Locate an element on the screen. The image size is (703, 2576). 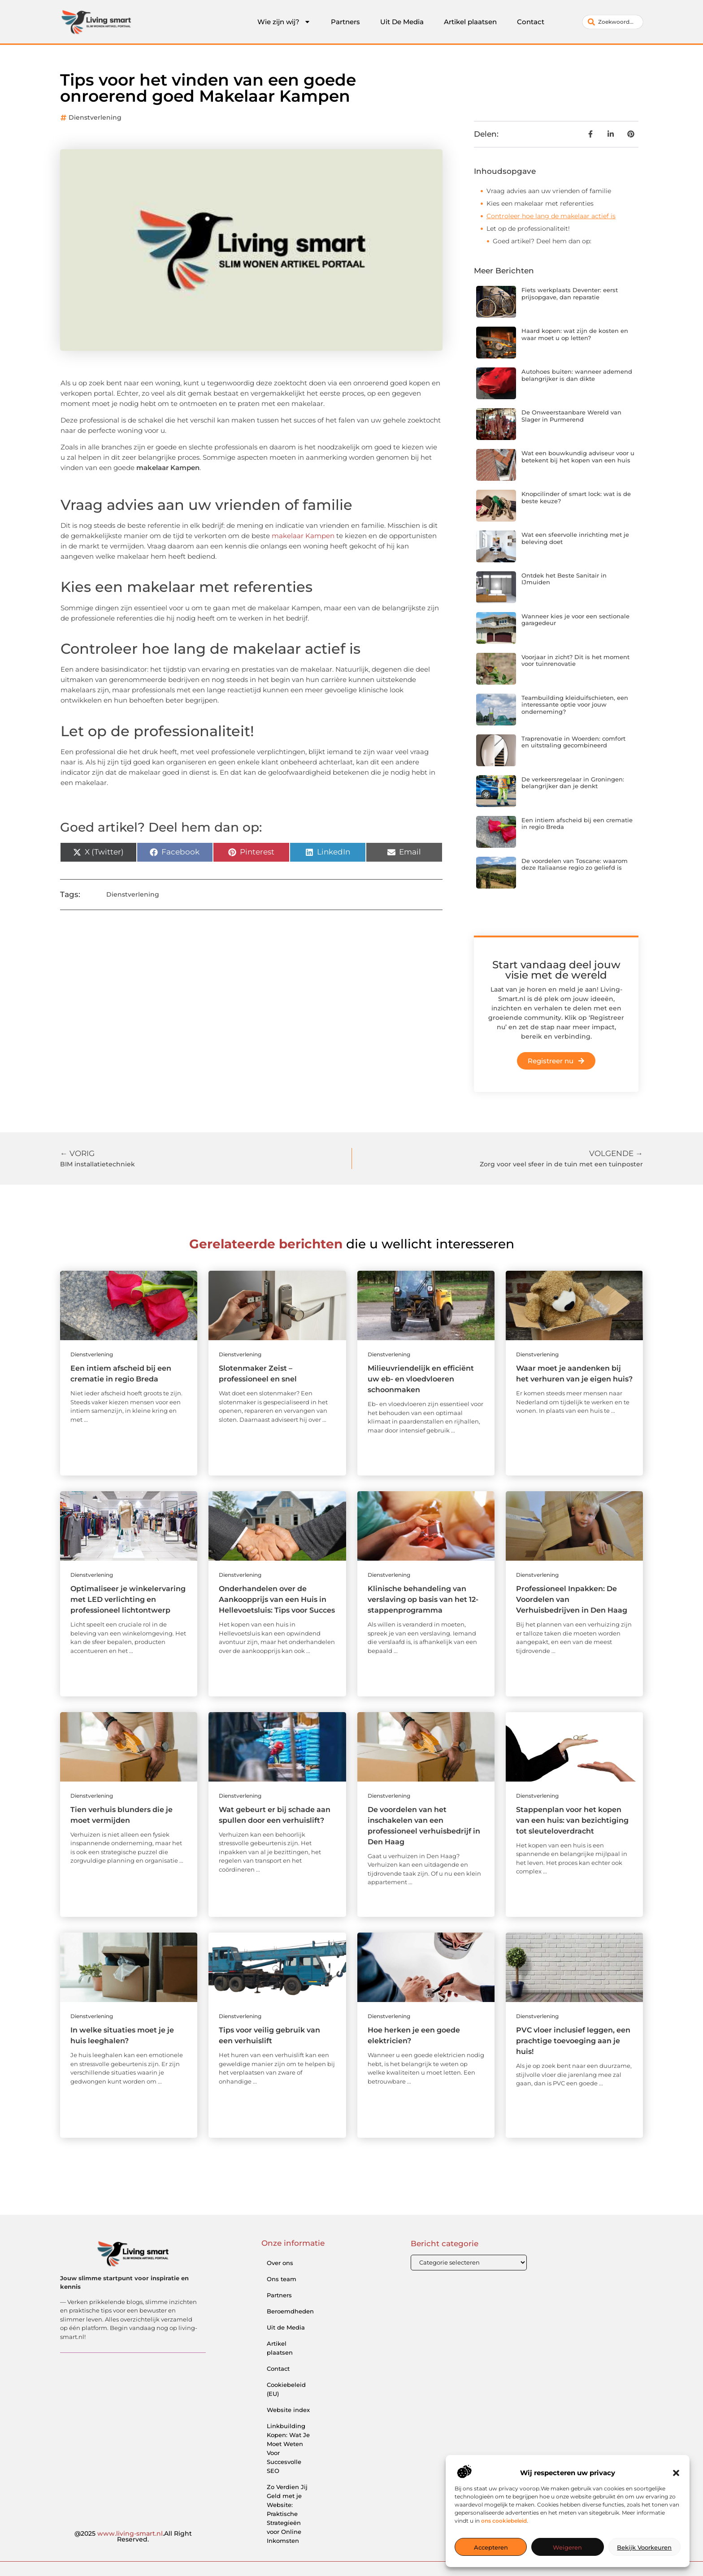
De voordelen van Toscane: waarom deze Italiaanse regio zo geliefd is is located at coordinates (574, 864).